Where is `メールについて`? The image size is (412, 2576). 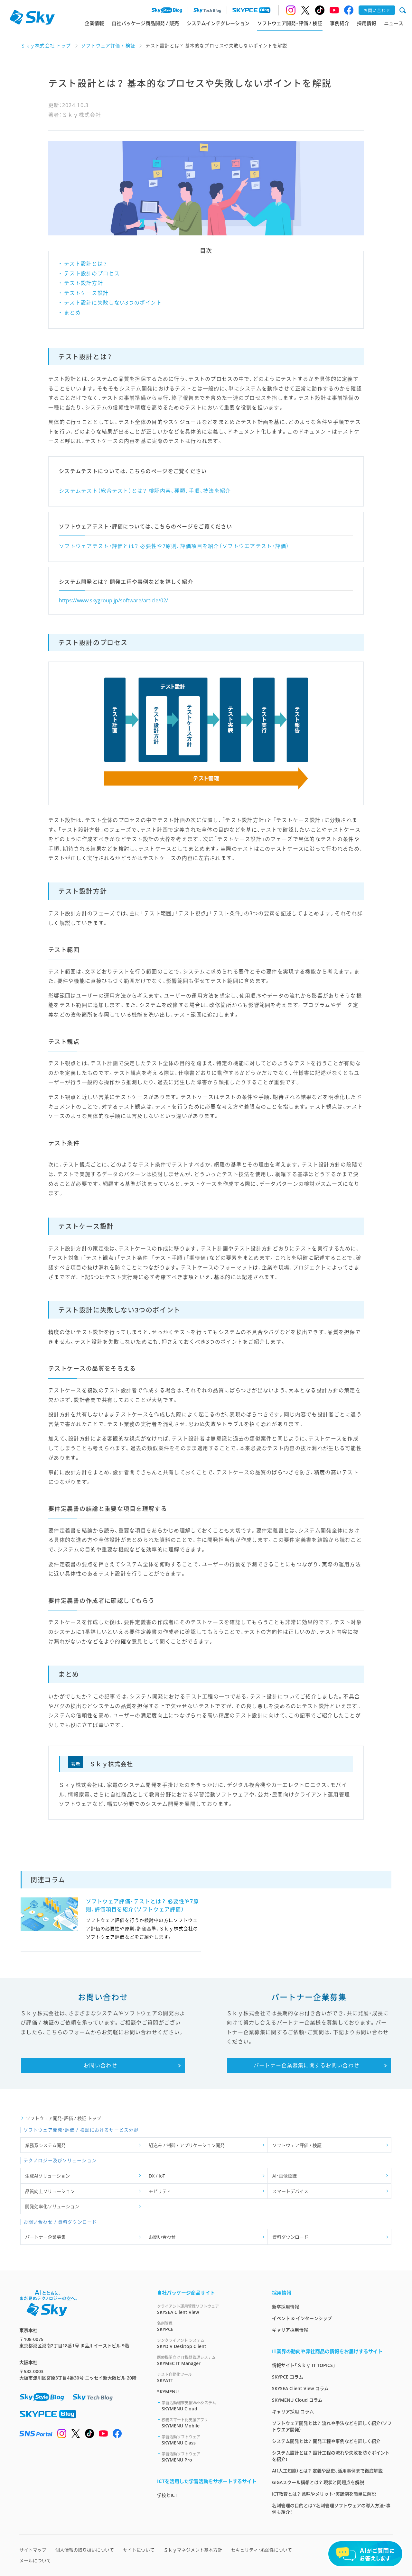
メールについて is located at coordinates (35, 2560).